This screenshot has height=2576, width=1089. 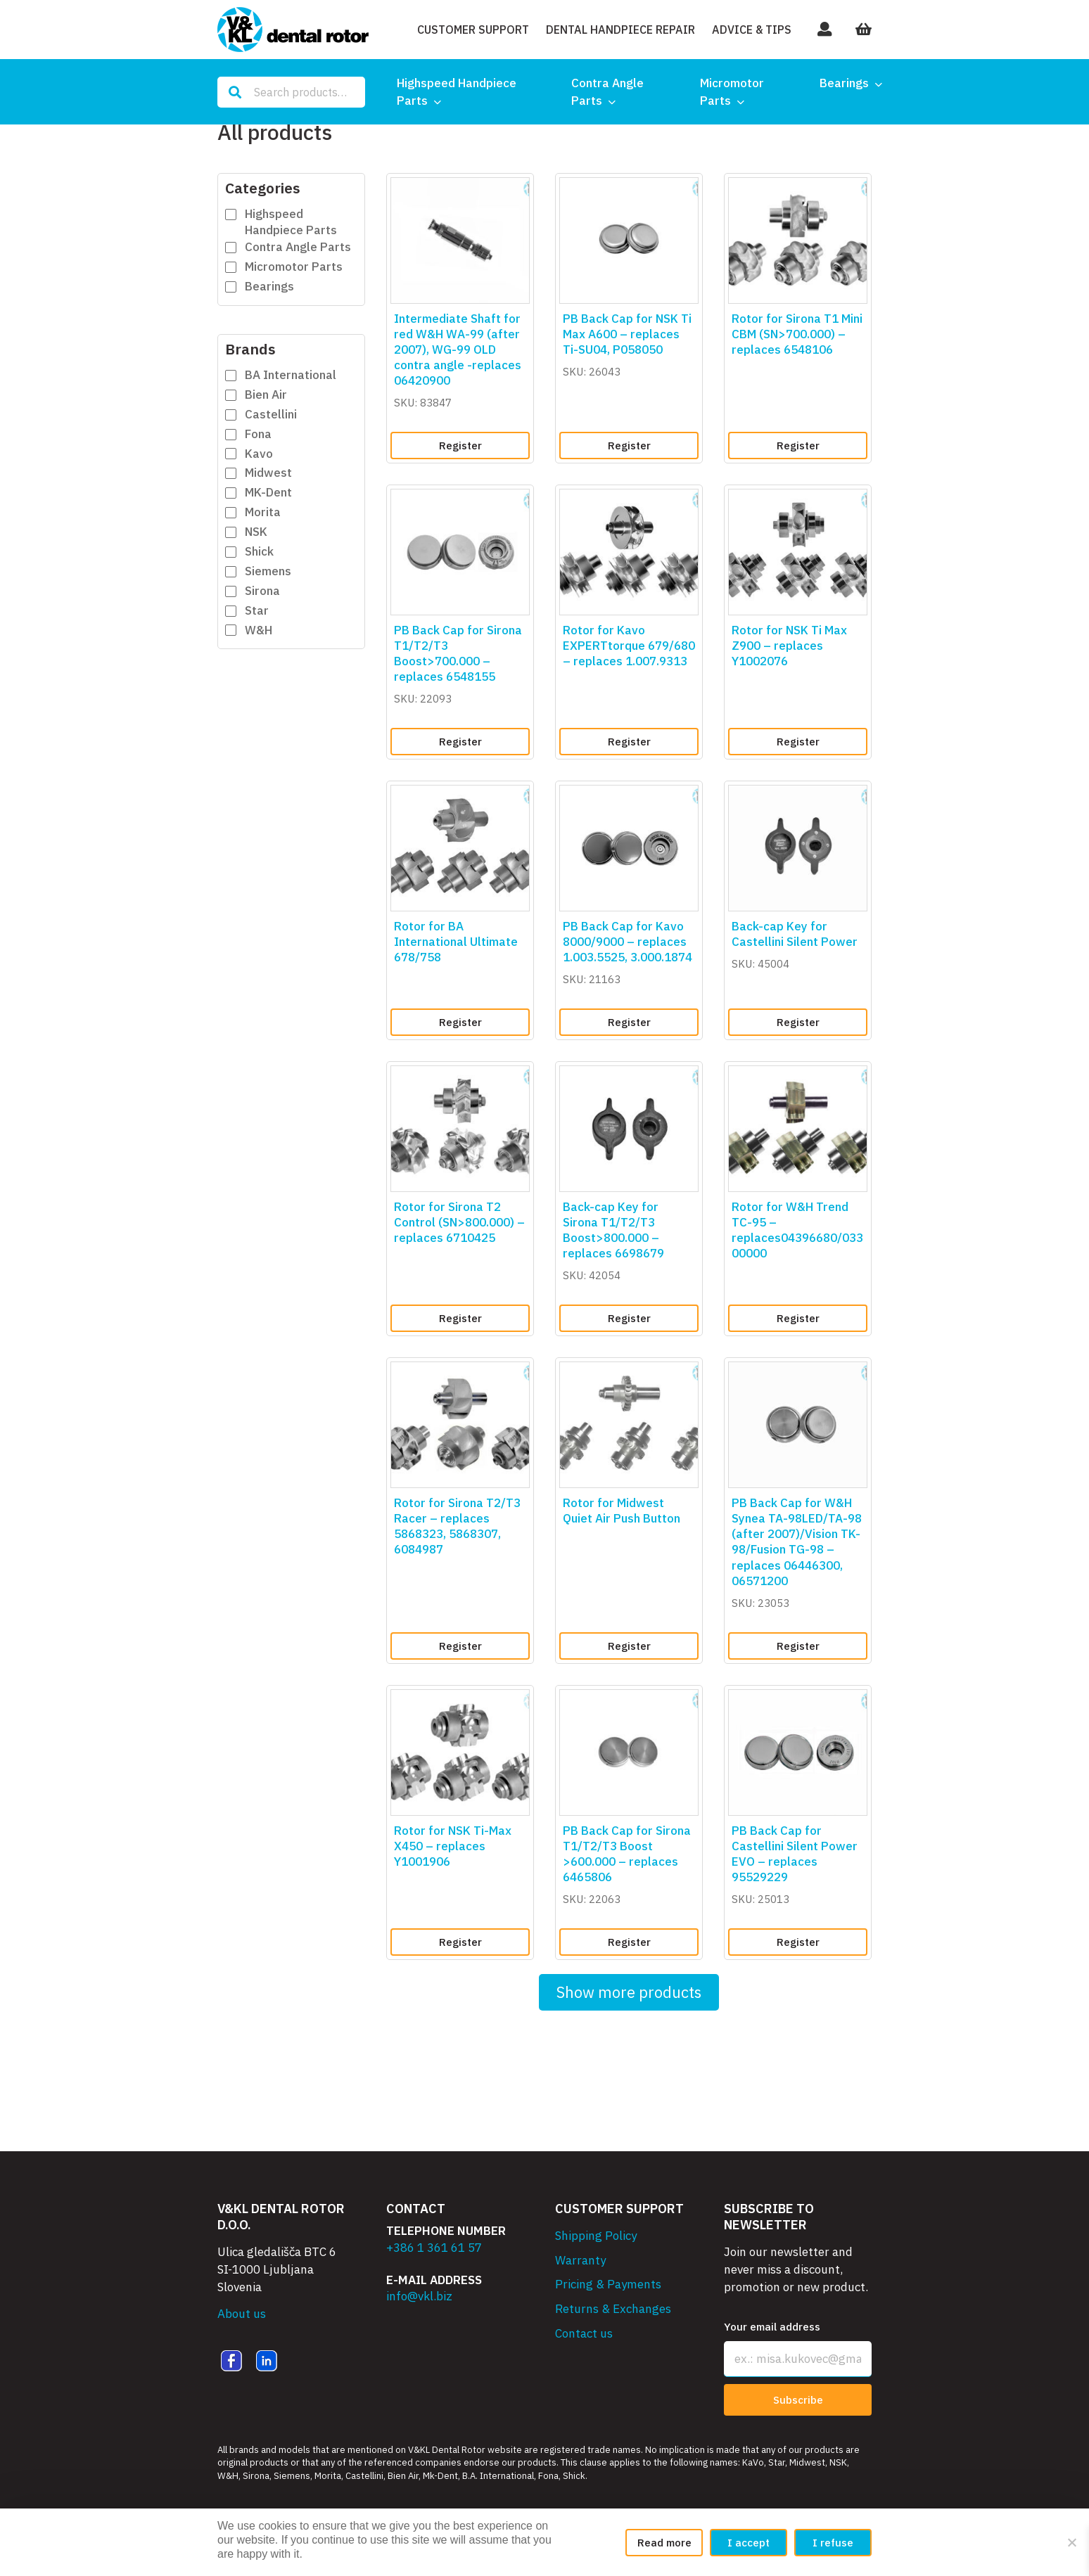 What do you see at coordinates (1071, 2542) in the screenshot?
I see `[I refuse]` at bounding box center [1071, 2542].